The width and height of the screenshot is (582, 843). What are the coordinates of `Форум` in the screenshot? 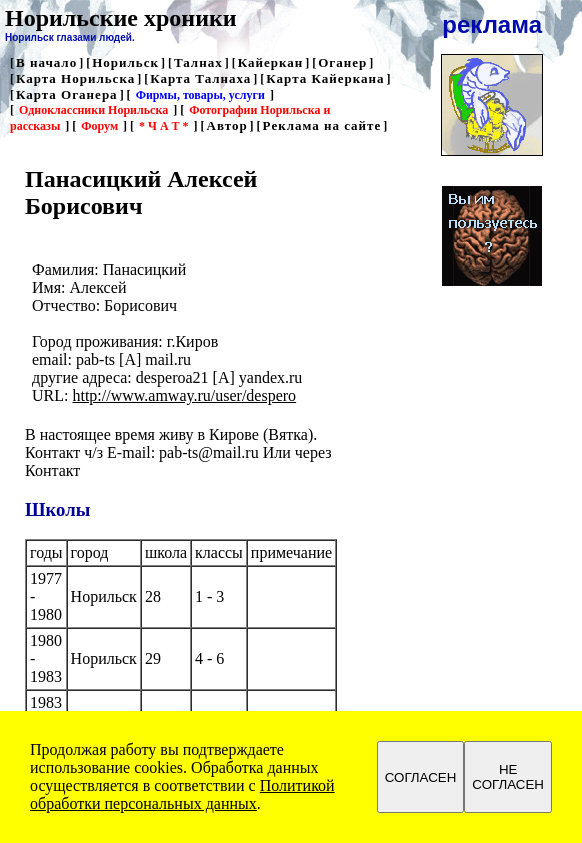 It's located at (99, 126).